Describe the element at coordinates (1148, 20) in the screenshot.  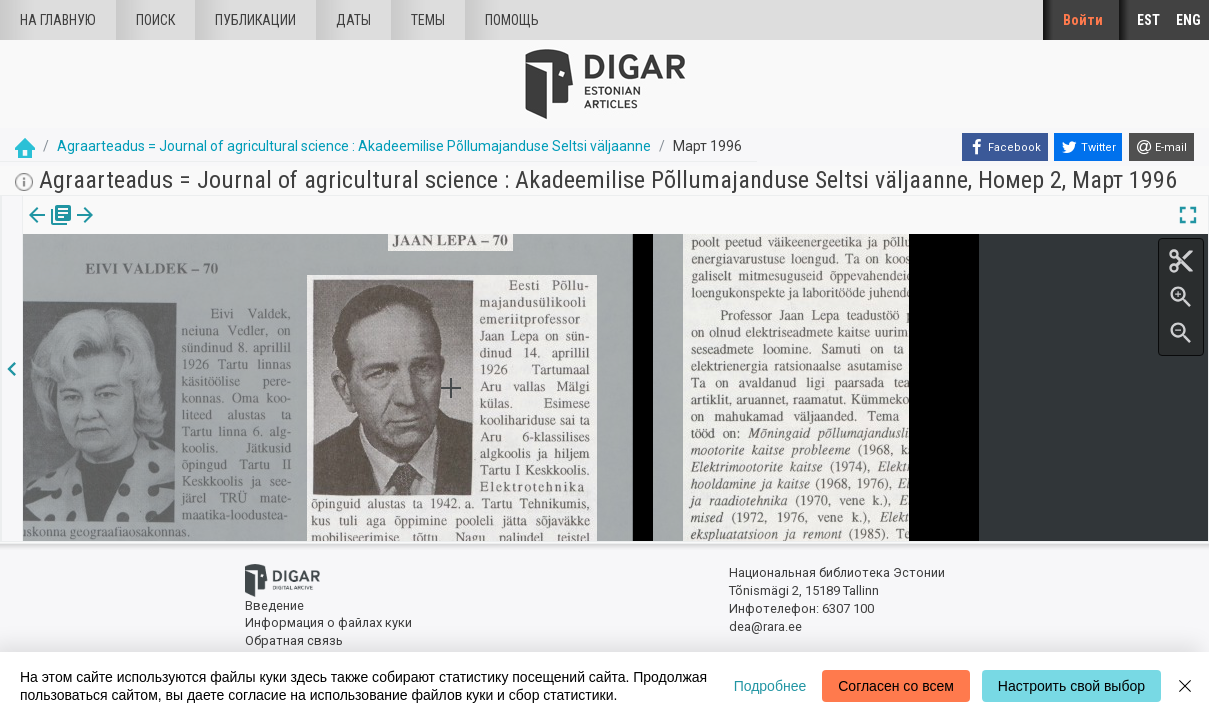
I see `EST` at that location.